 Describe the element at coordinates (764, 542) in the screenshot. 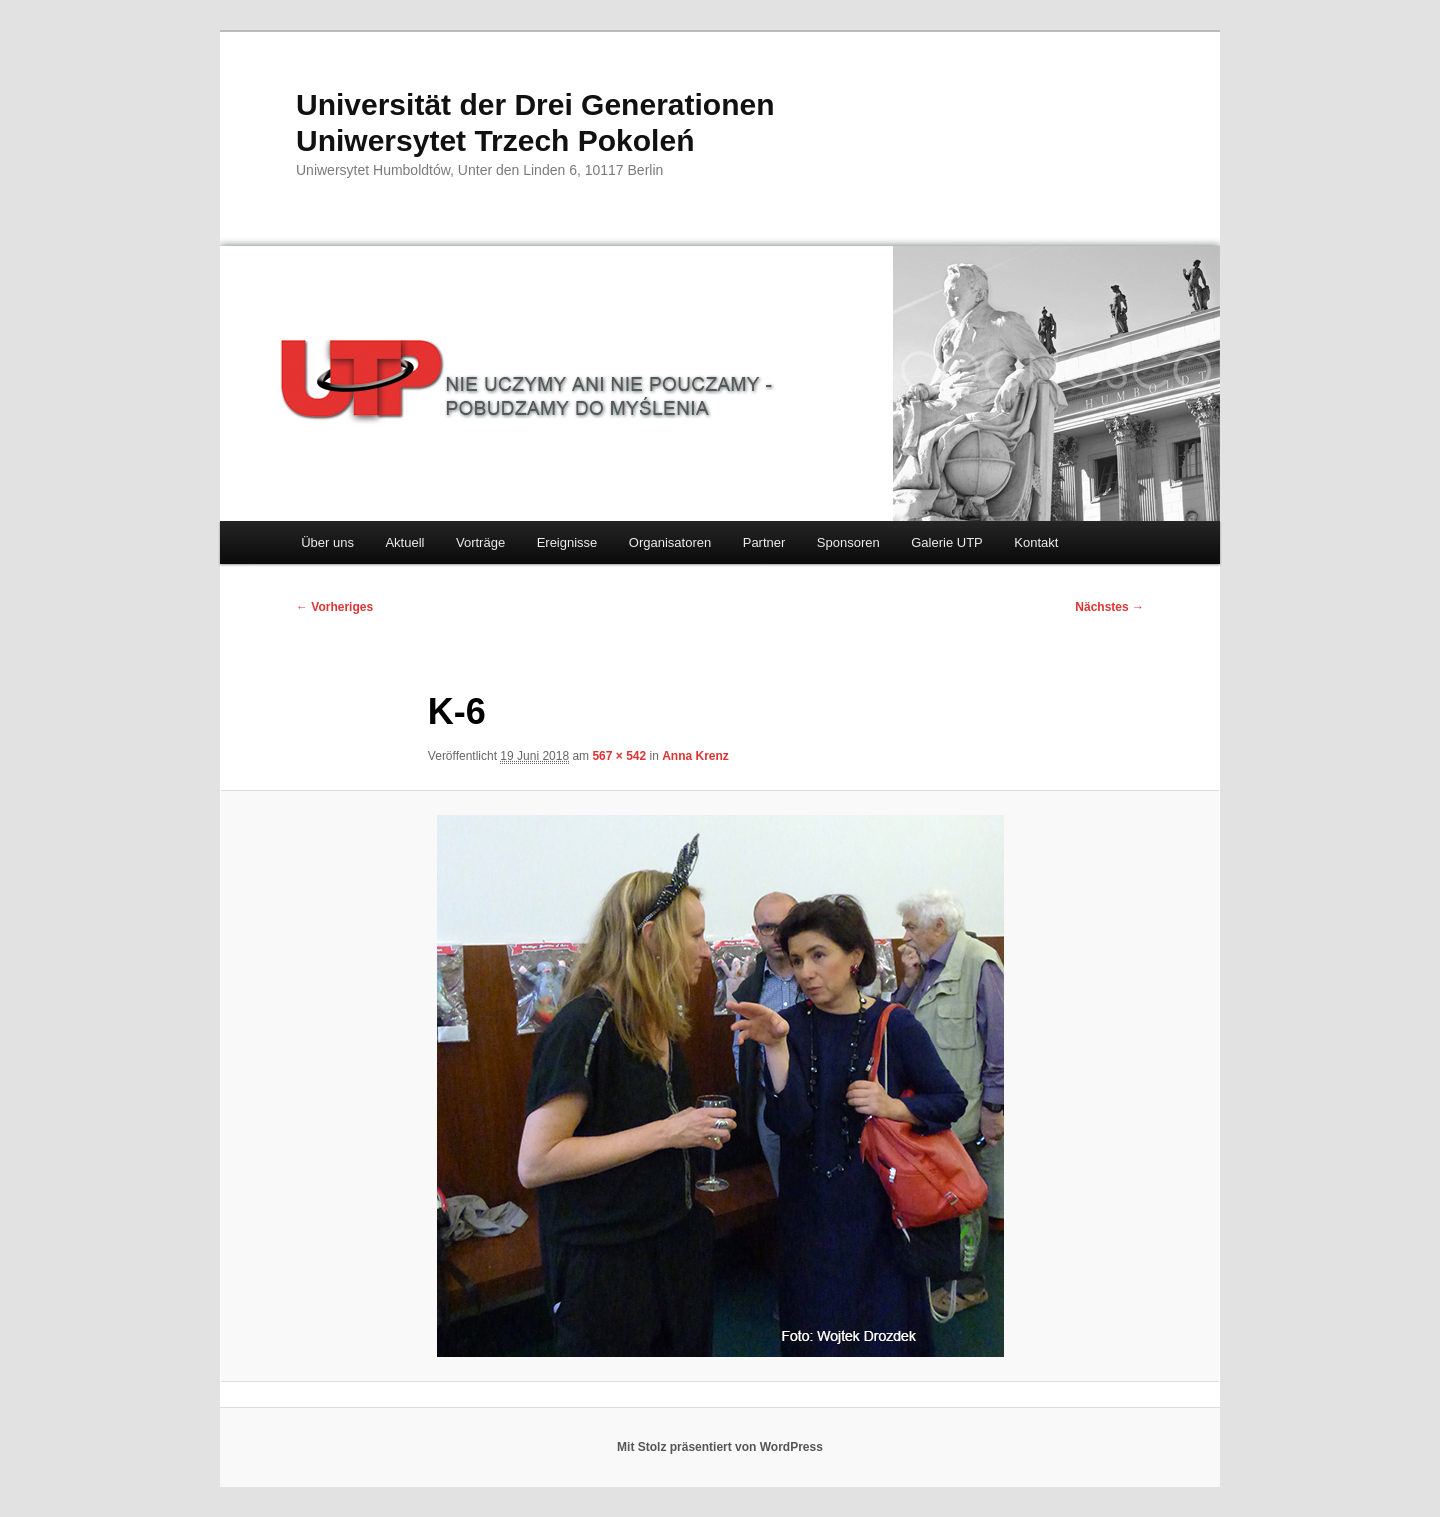

I see `Partner` at that location.